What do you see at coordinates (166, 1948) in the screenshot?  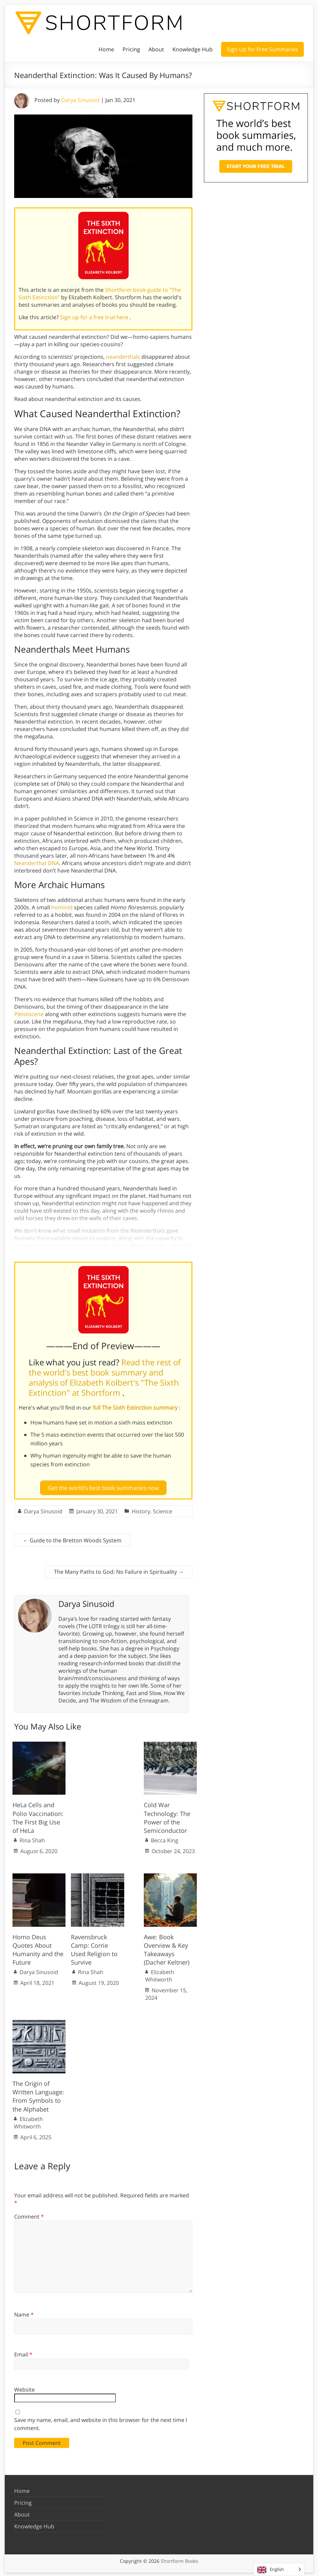 I see `Awe: Book Overview & Key Takeaways (Dacher Keltner)` at bounding box center [166, 1948].